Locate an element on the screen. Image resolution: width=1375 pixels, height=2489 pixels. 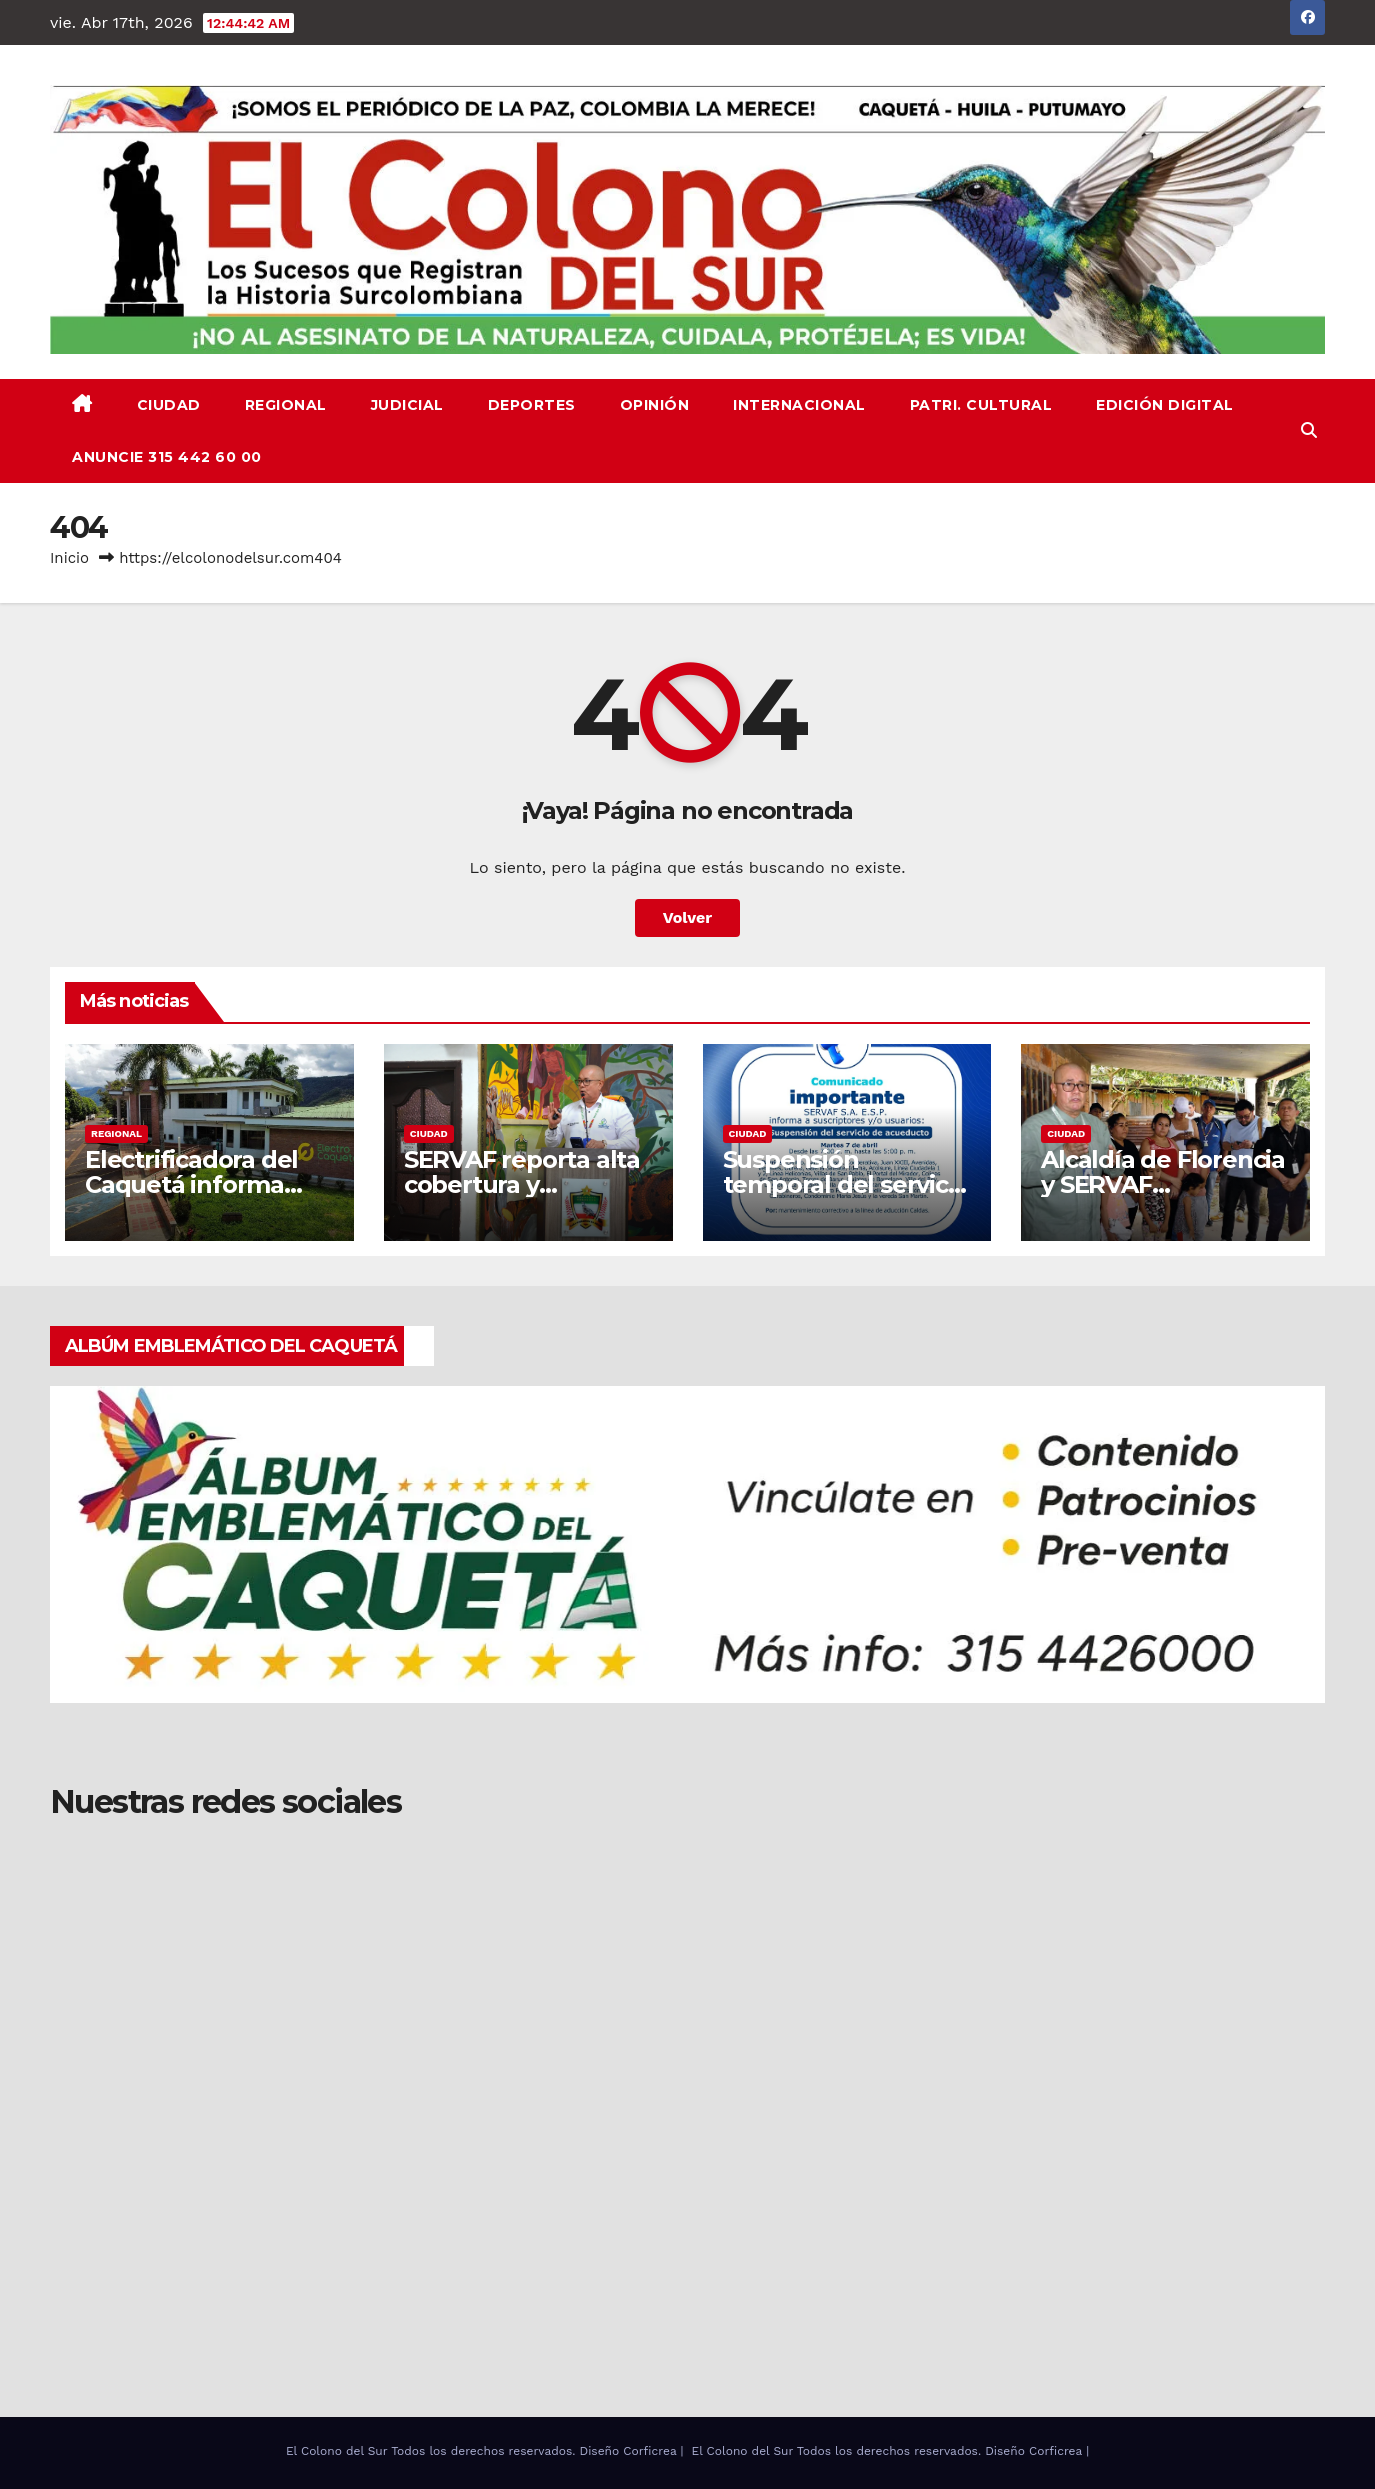
DEPORTES is located at coordinates (532, 405).